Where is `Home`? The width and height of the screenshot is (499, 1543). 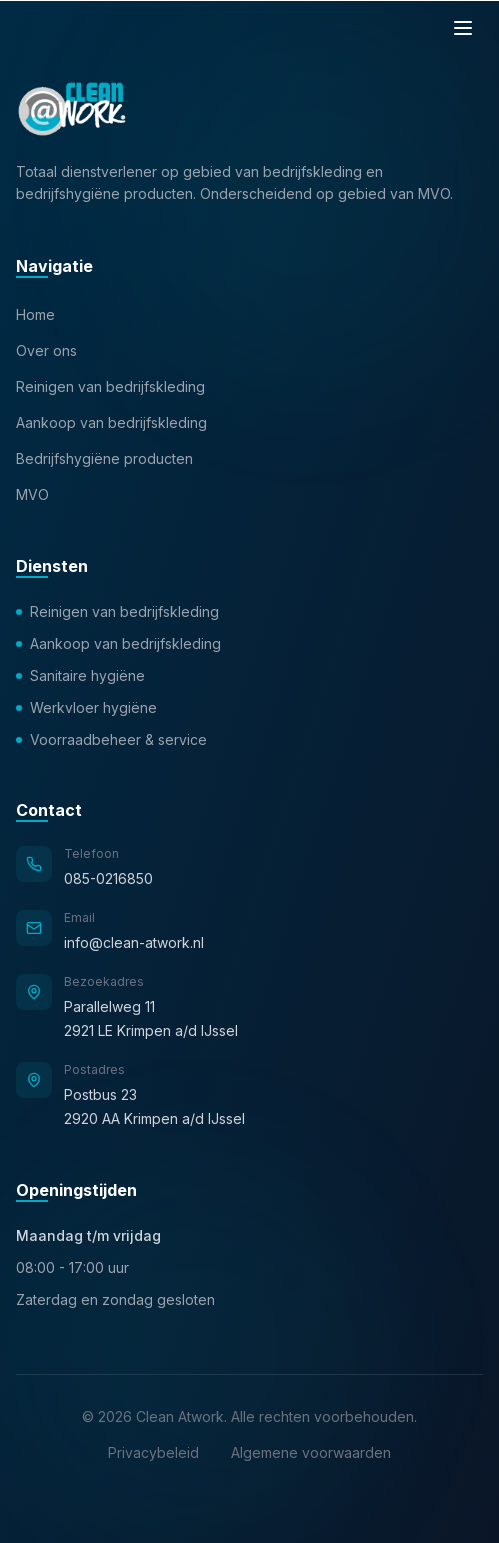 Home is located at coordinates (35, 314).